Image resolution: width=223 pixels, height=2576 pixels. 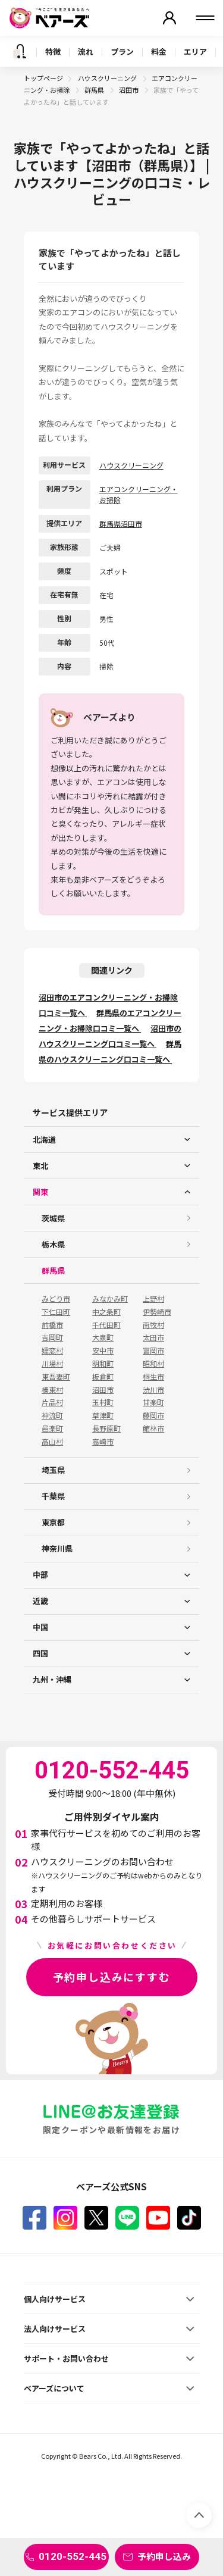 What do you see at coordinates (153, 1298) in the screenshot?
I see `上野村` at bounding box center [153, 1298].